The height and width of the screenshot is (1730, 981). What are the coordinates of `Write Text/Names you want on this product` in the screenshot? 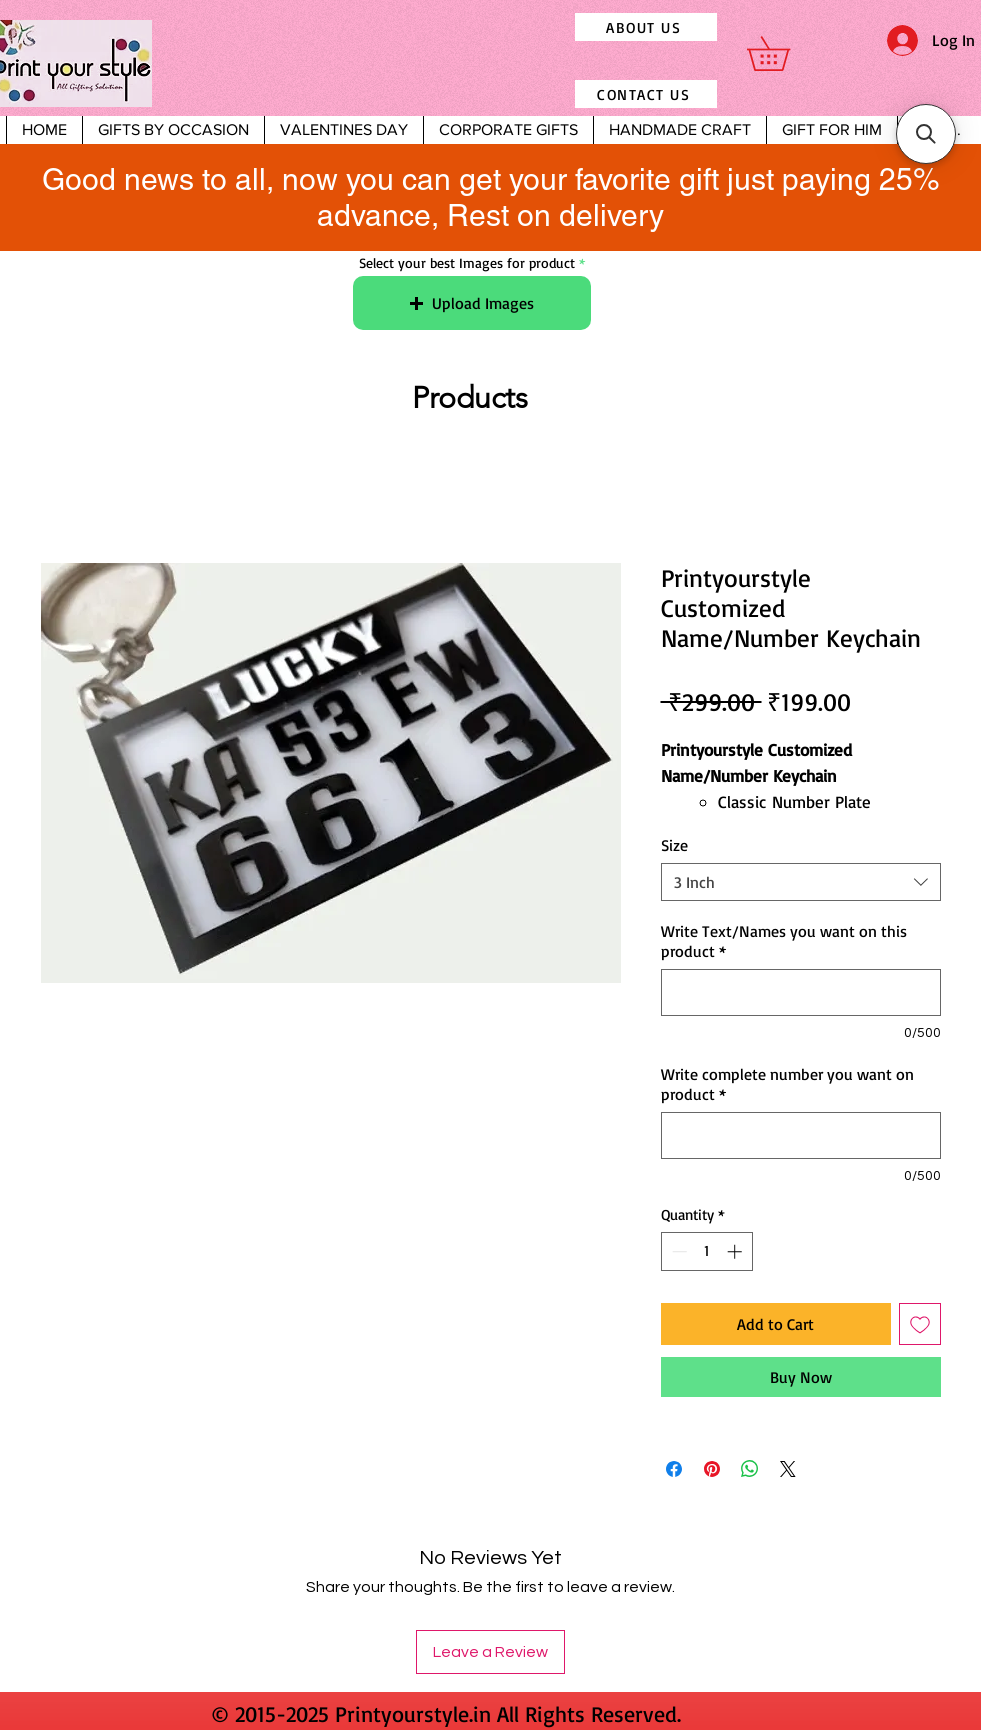 It's located at (784, 941).